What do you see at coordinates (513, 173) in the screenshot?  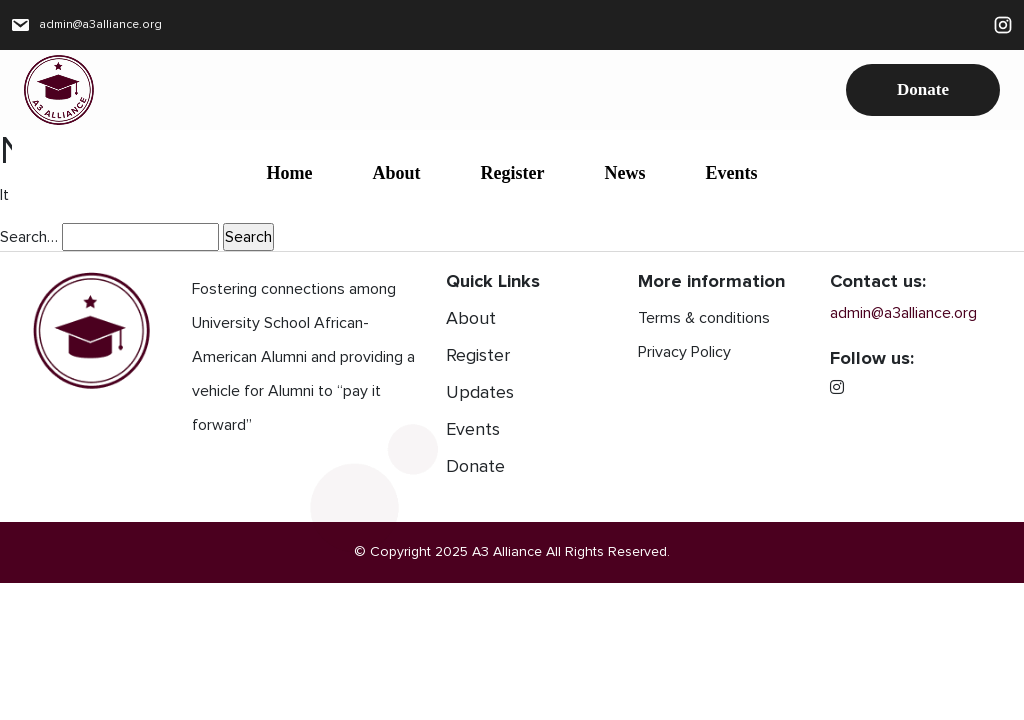 I see `Register` at bounding box center [513, 173].